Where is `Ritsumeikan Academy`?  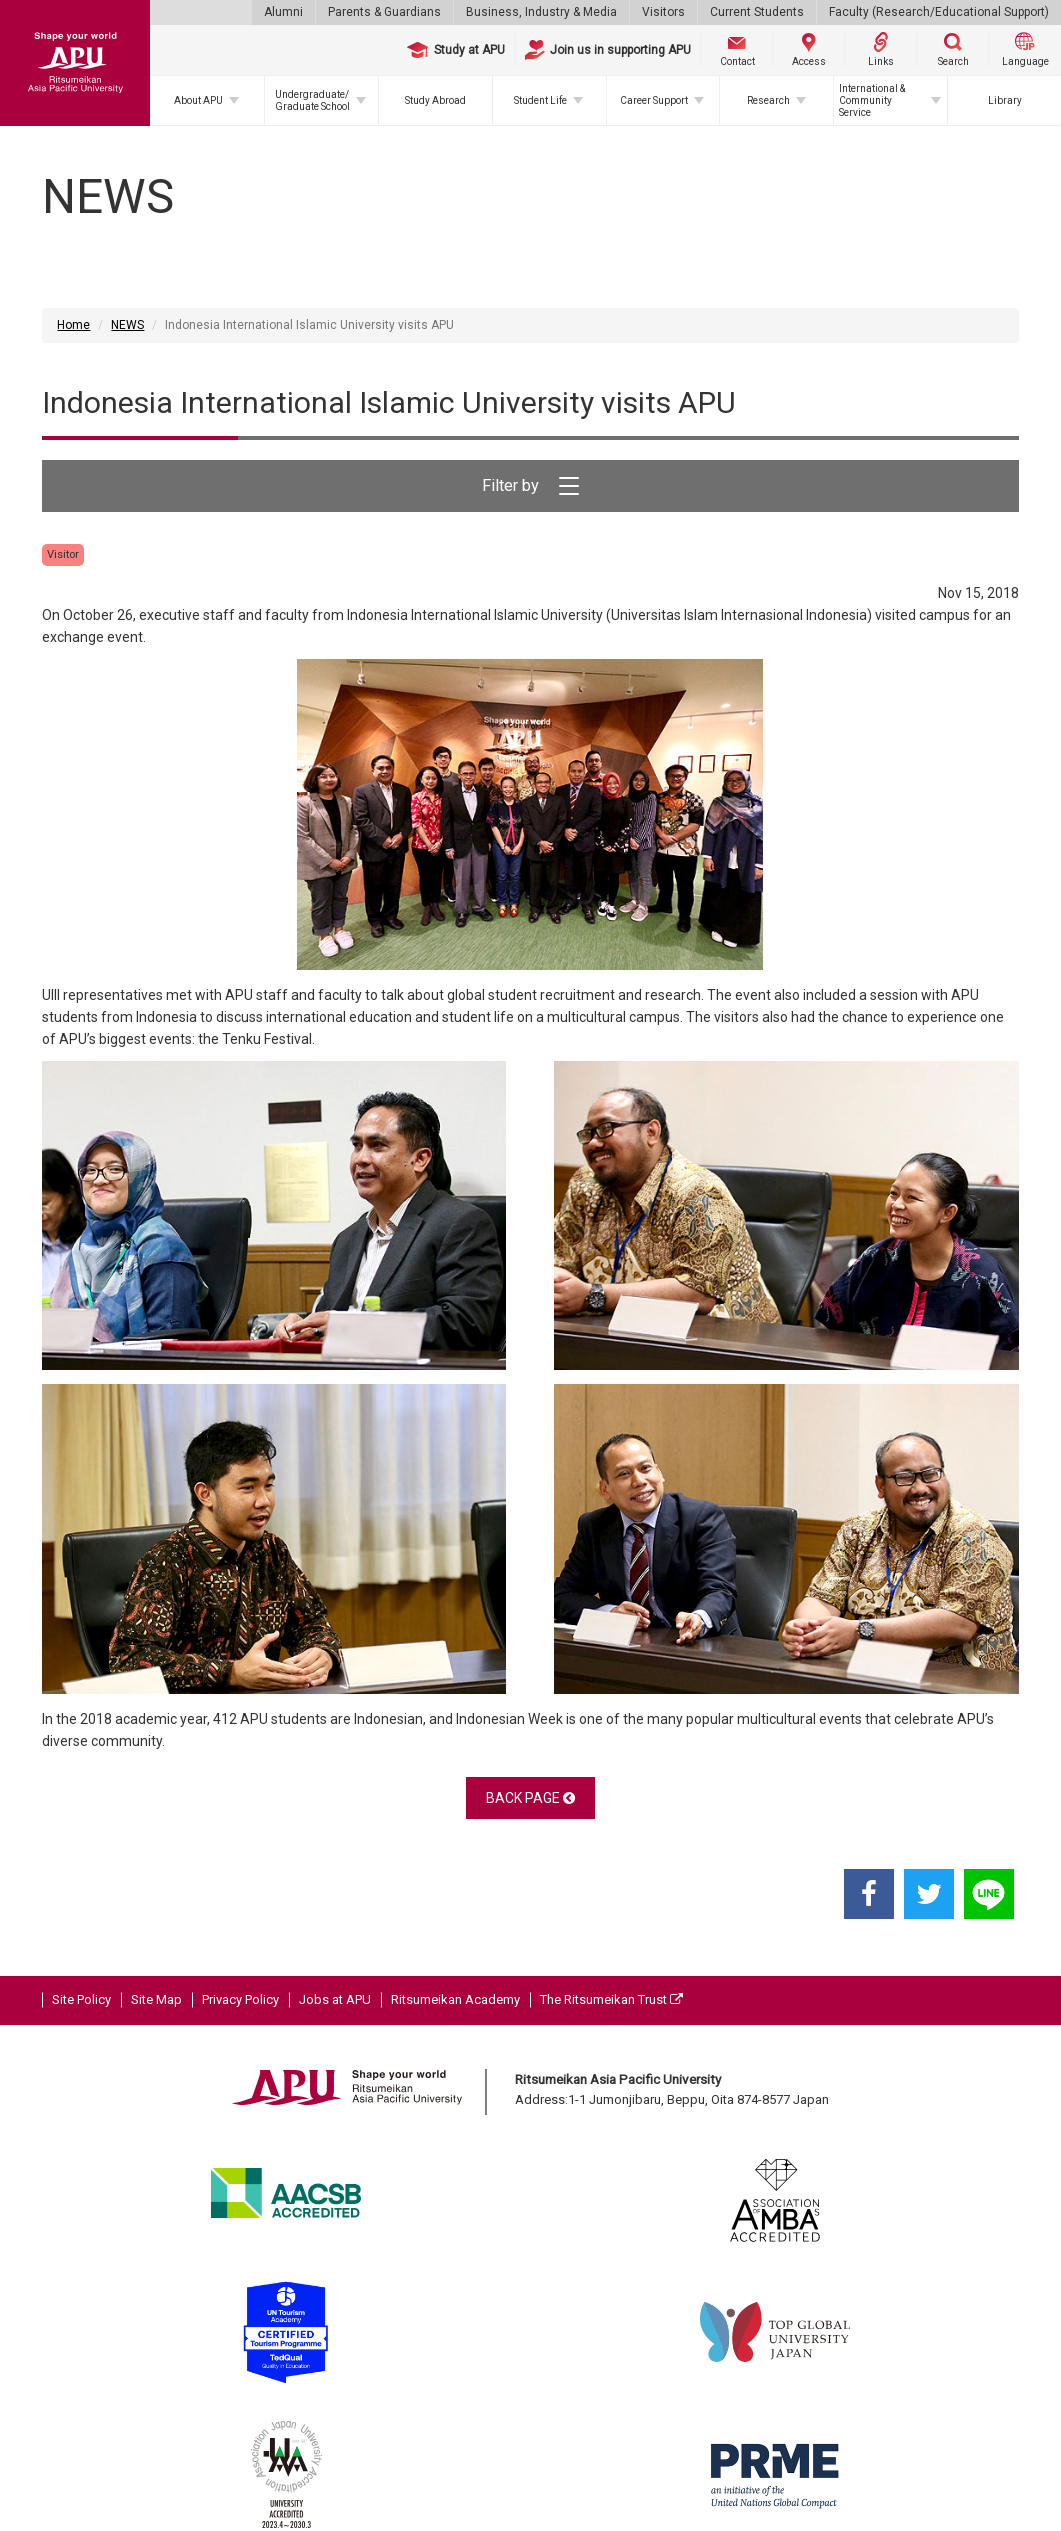 Ritsumeikan Academy is located at coordinates (455, 1999).